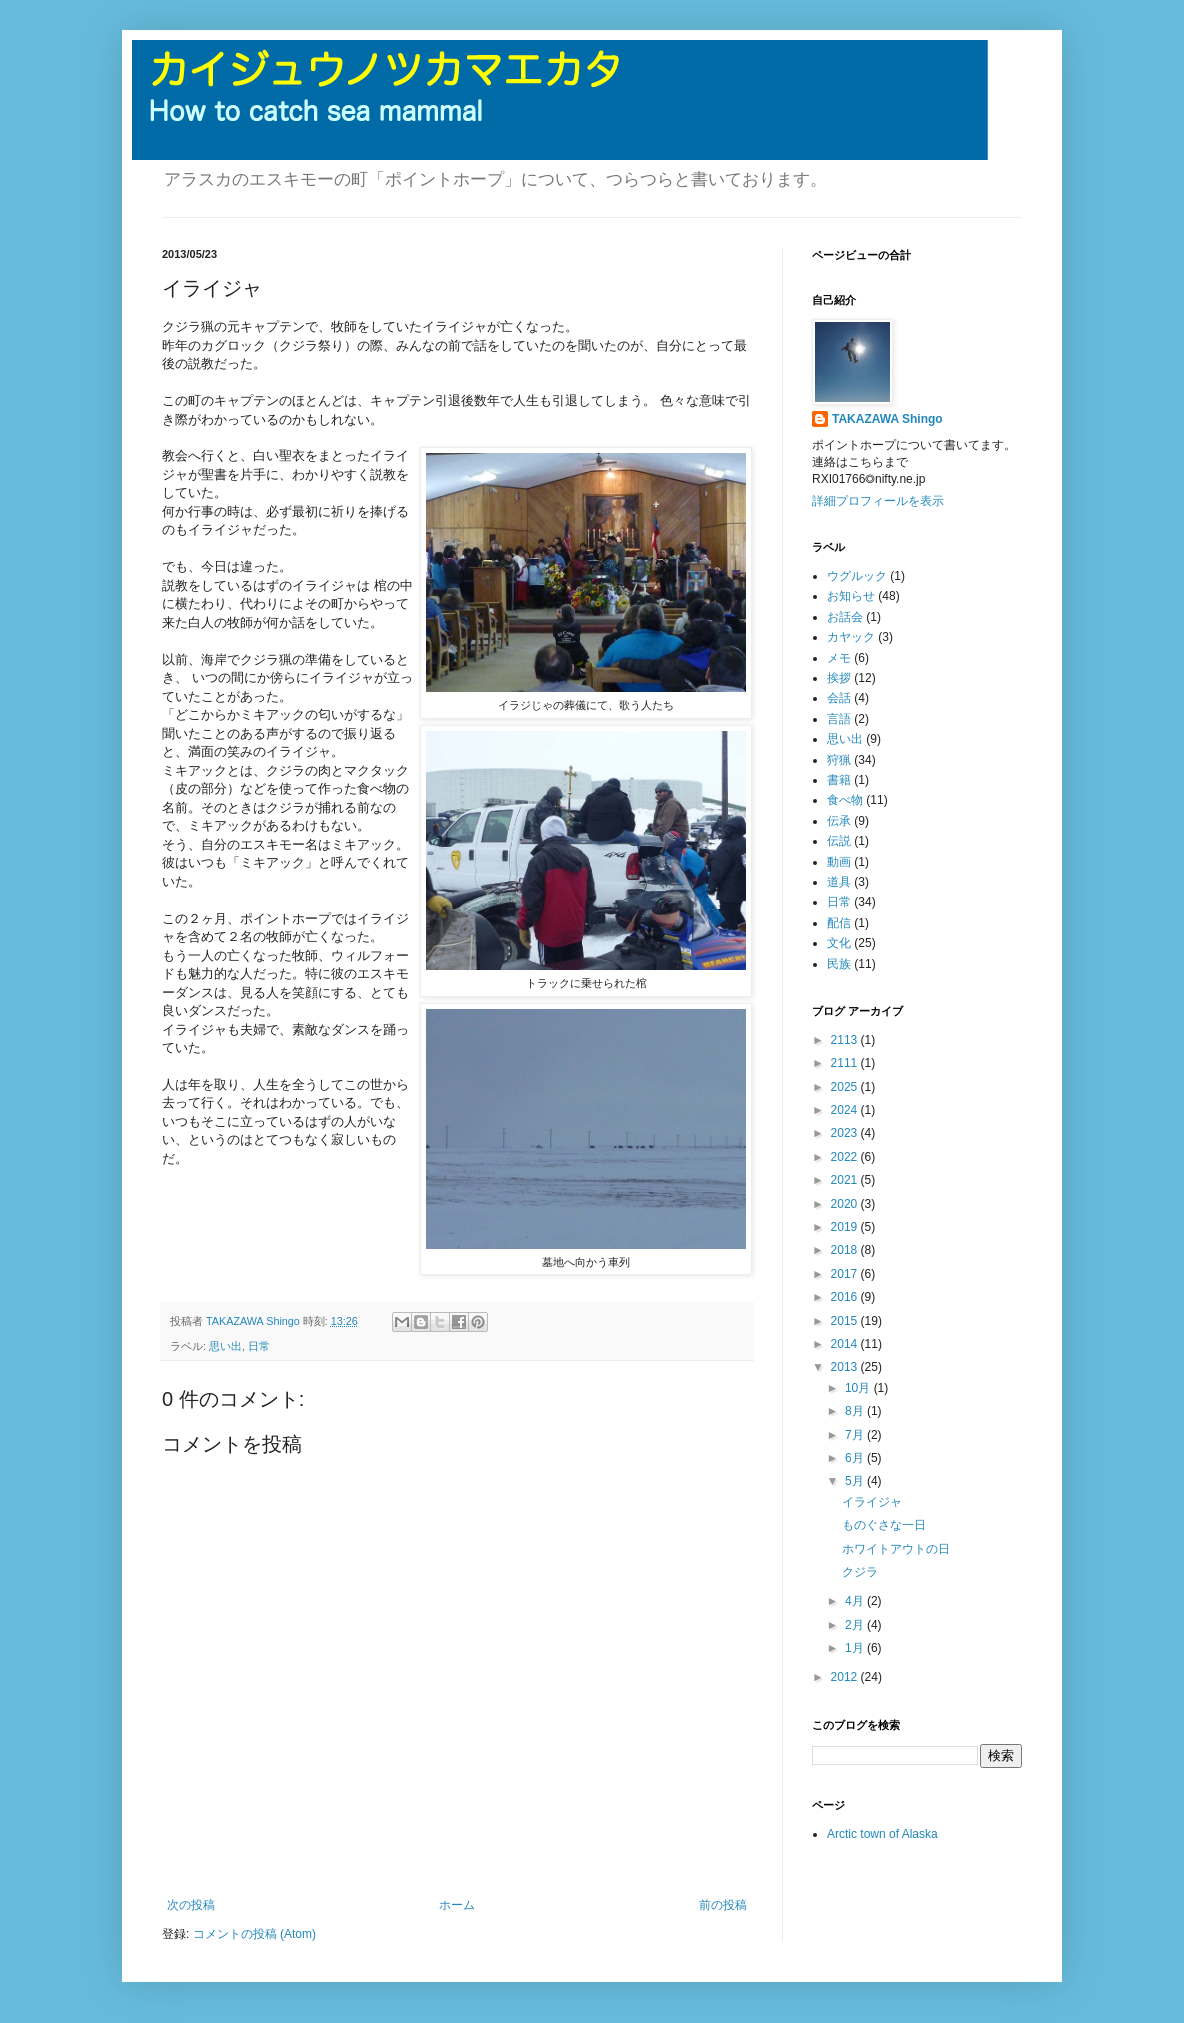  Describe the element at coordinates (846, 1677) in the screenshot. I see `2012` at that location.